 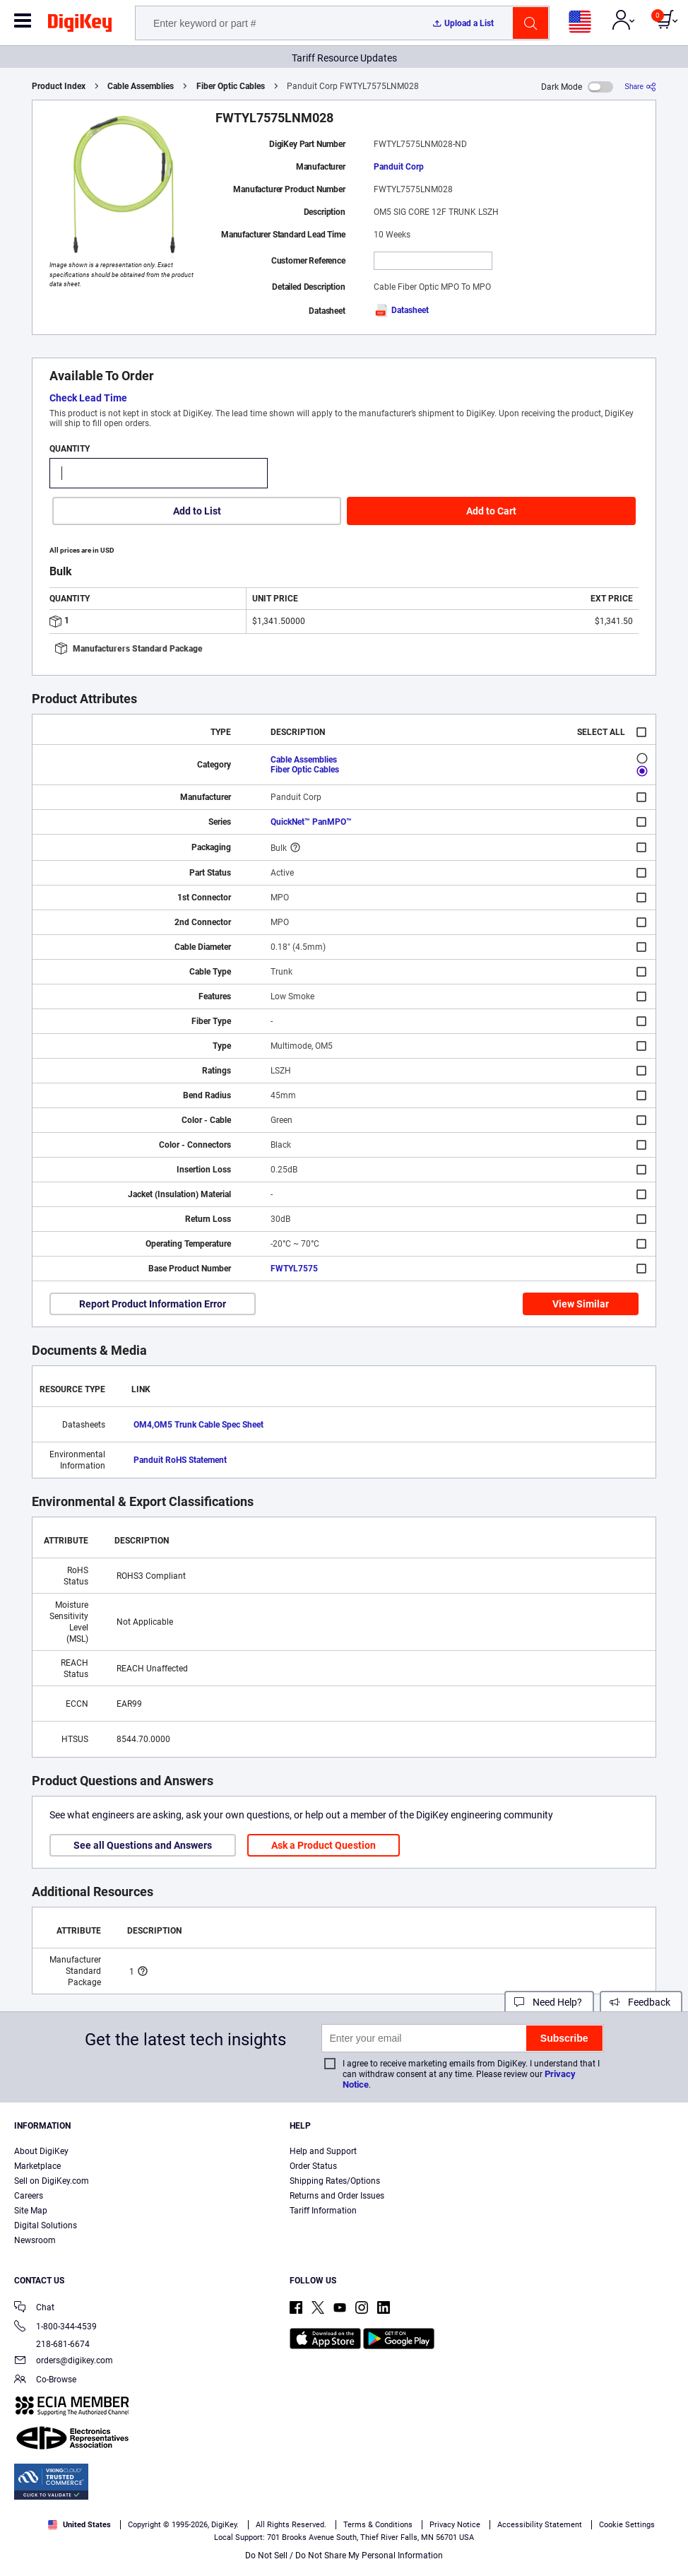 What do you see at coordinates (41, 2151) in the screenshot?
I see `About DigiKey` at bounding box center [41, 2151].